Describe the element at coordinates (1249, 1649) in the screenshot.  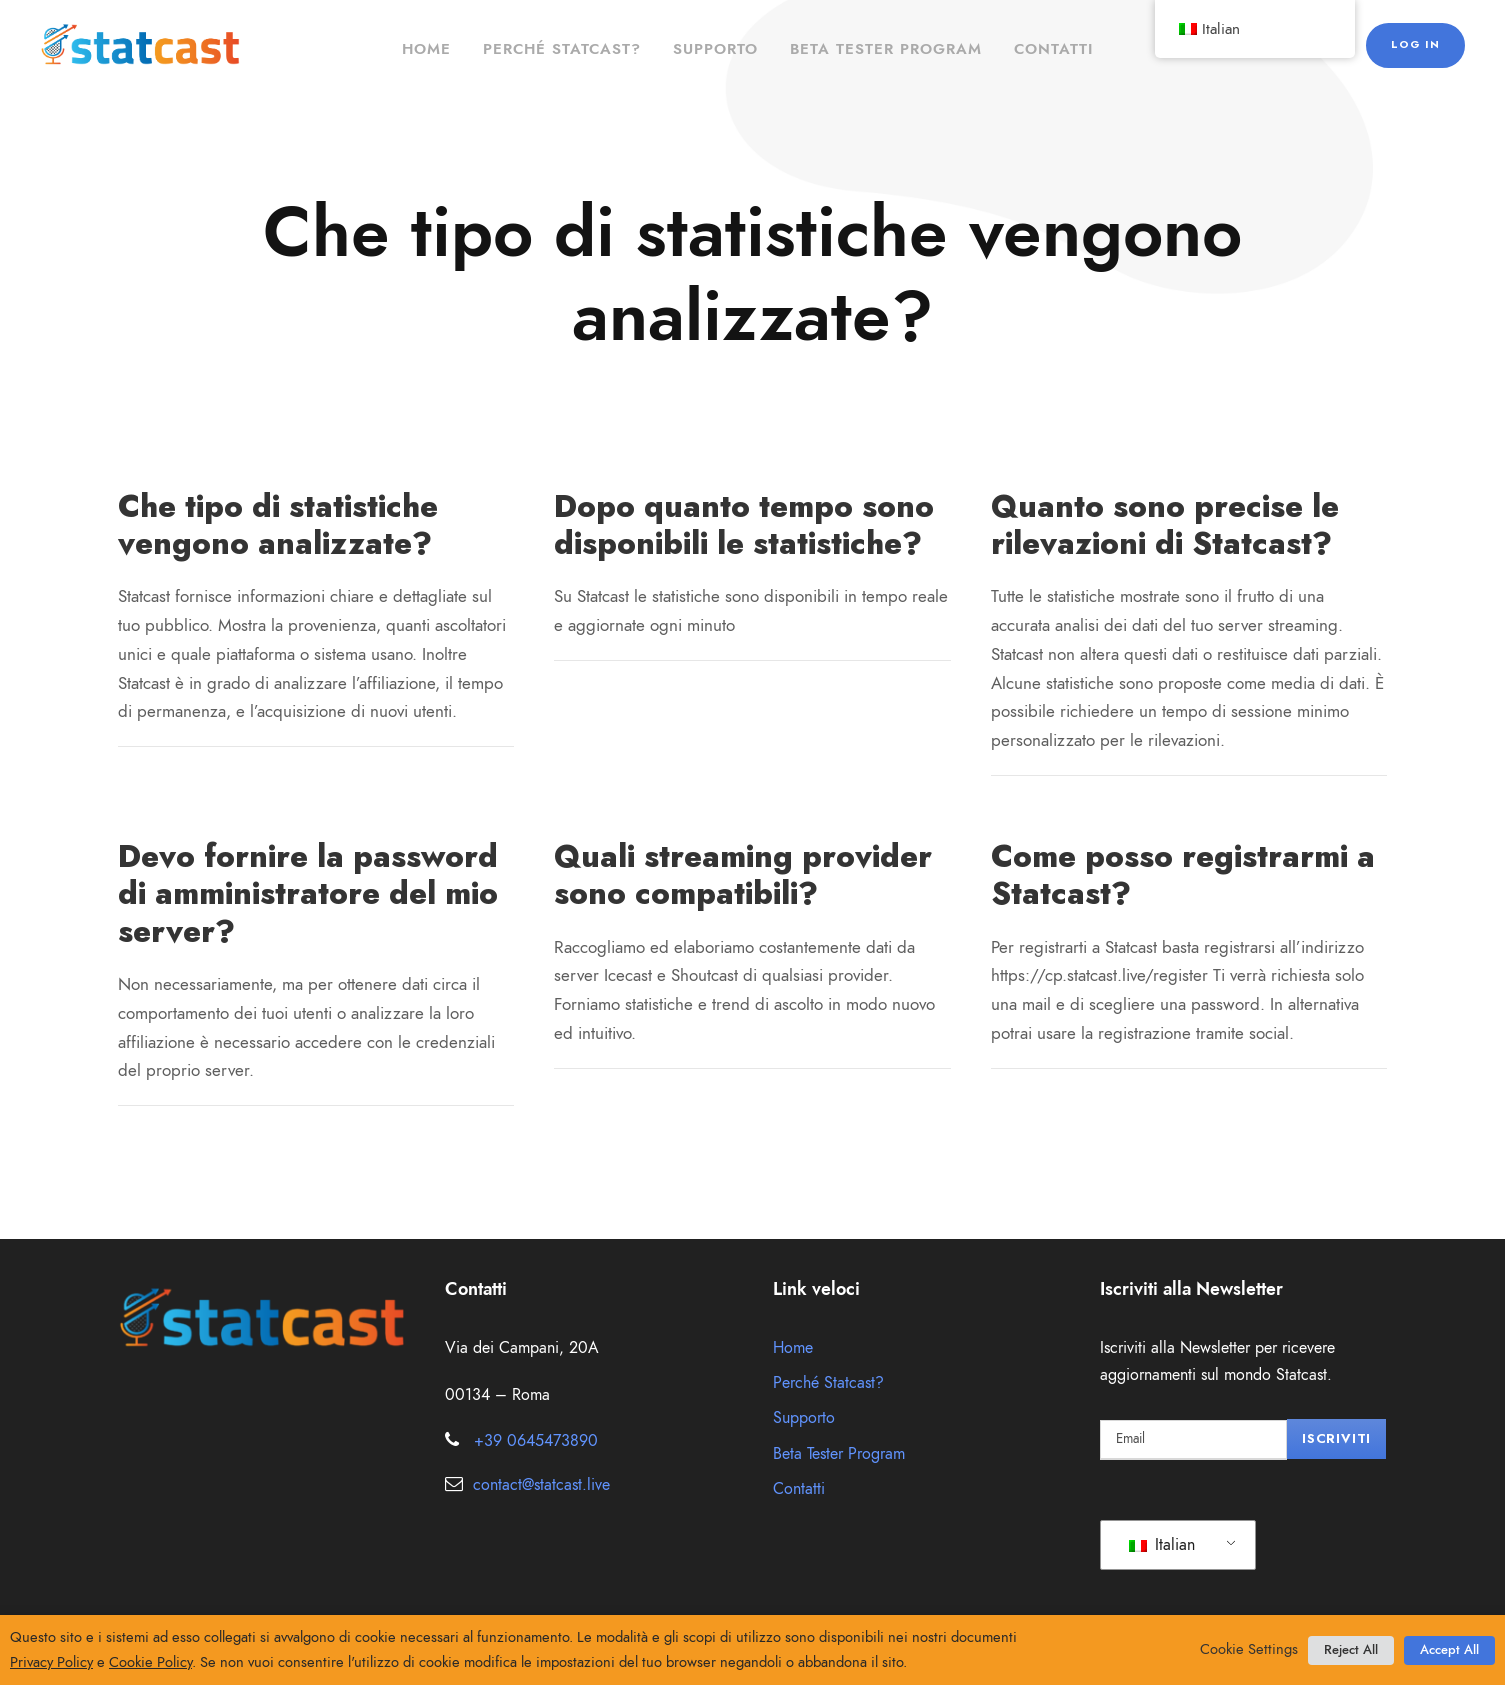
I see `Cookie Settings [button]` at that location.